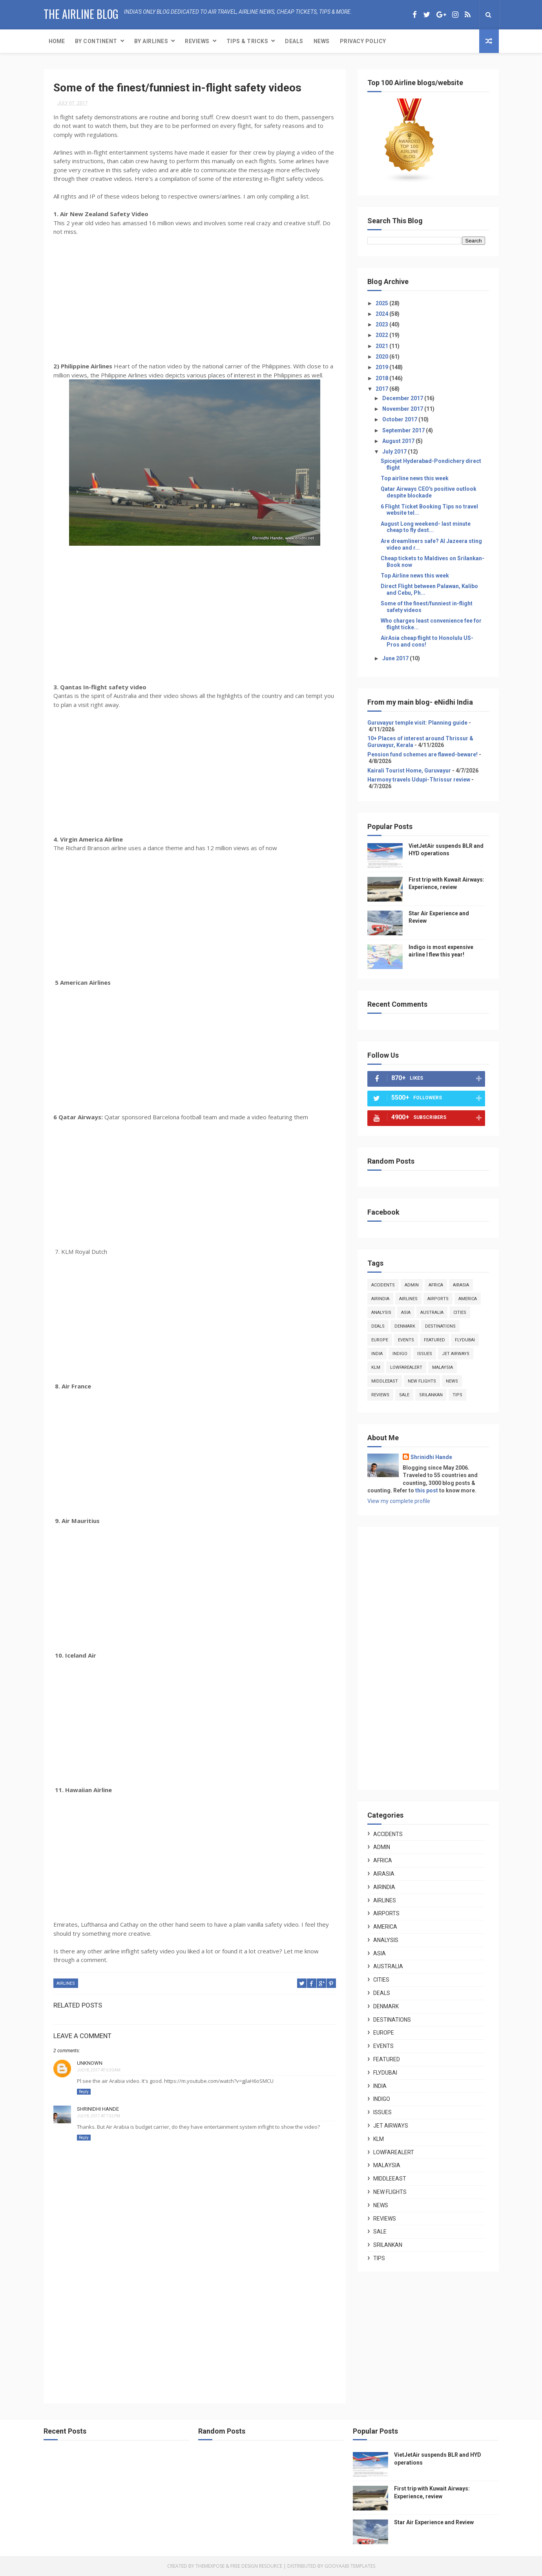 The height and width of the screenshot is (2576, 542). What do you see at coordinates (467, 1298) in the screenshot?
I see `america` at bounding box center [467, 1298].